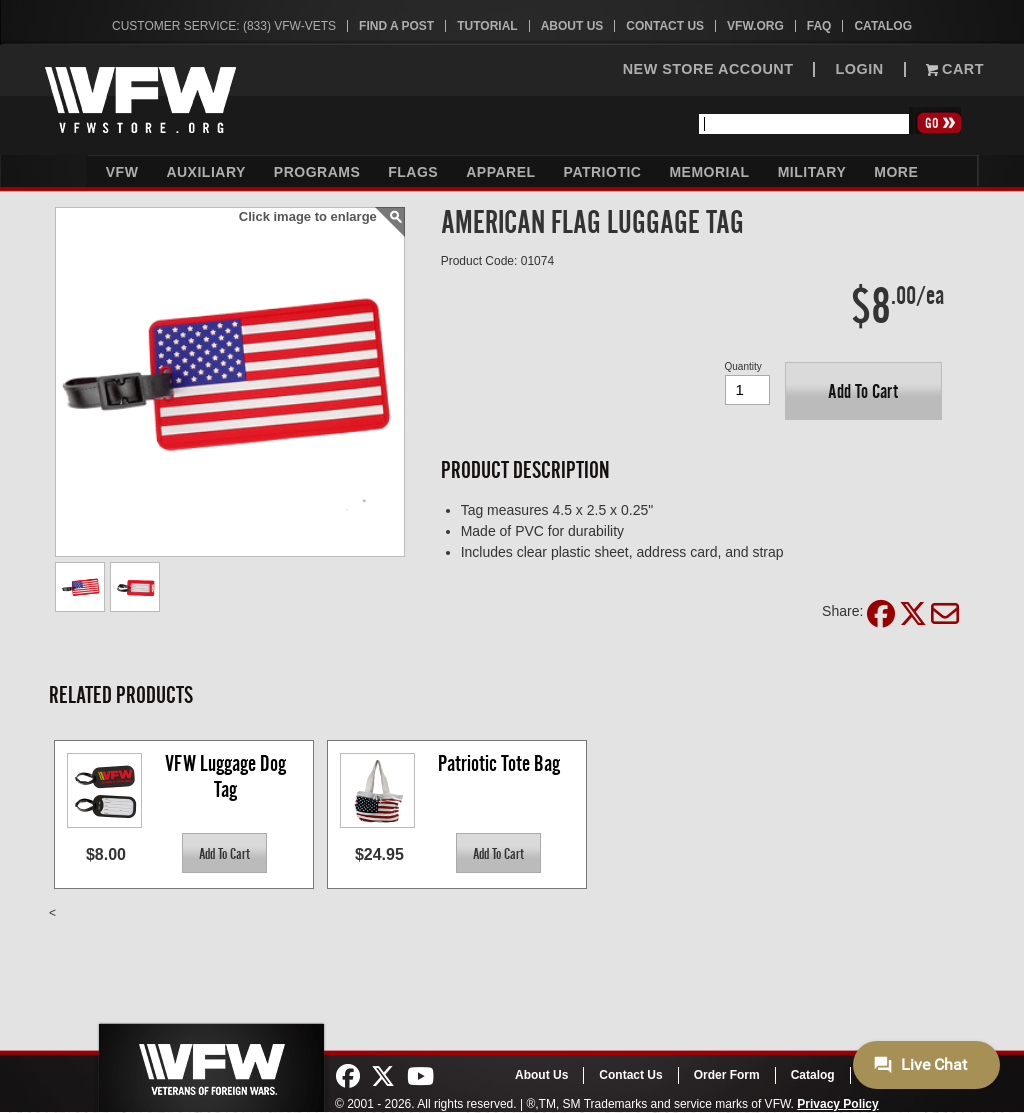  What do you see at coordinates (317, 172) in the screenshot?
I see `Programs` at bounding box center [317, 172].